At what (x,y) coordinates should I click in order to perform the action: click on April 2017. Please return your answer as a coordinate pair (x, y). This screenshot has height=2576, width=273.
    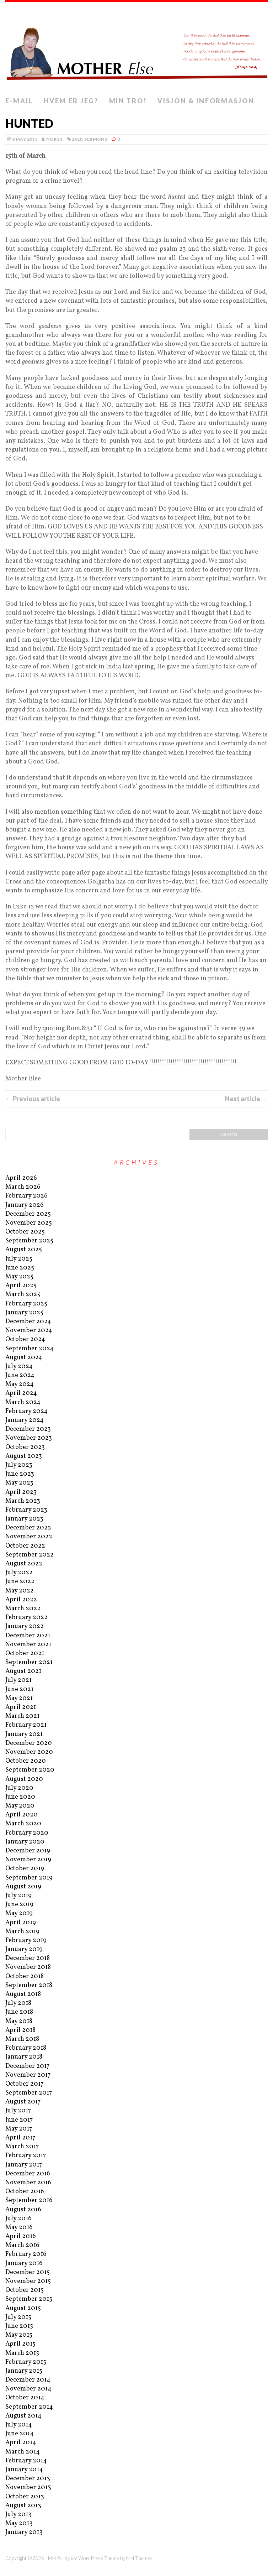
    Looking at the image, I should click on (20, 2137).